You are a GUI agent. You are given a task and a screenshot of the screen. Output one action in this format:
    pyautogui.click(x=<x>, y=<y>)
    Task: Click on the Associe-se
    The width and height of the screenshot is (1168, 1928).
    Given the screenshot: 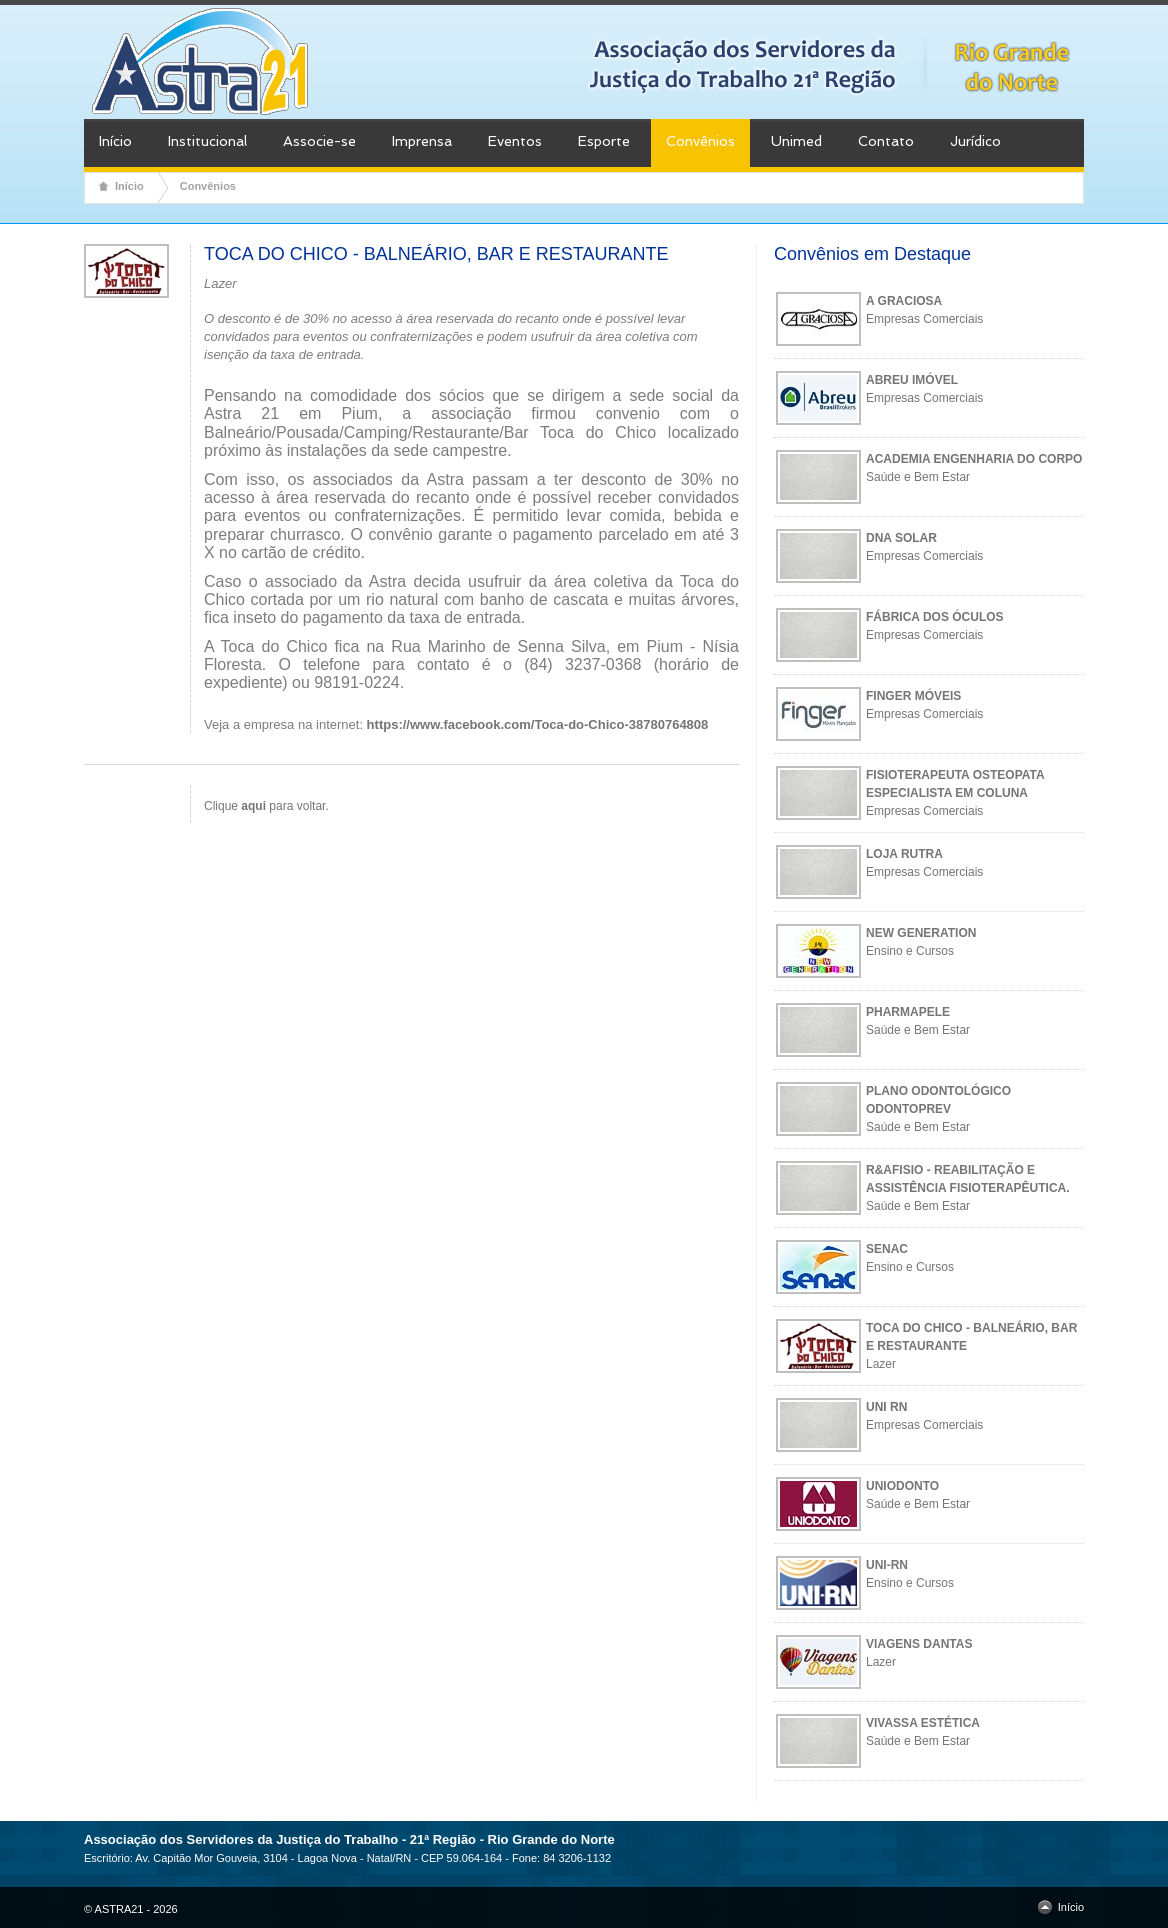 What is the action you would take?
    pyautogui.click(x=319, y=141)
    